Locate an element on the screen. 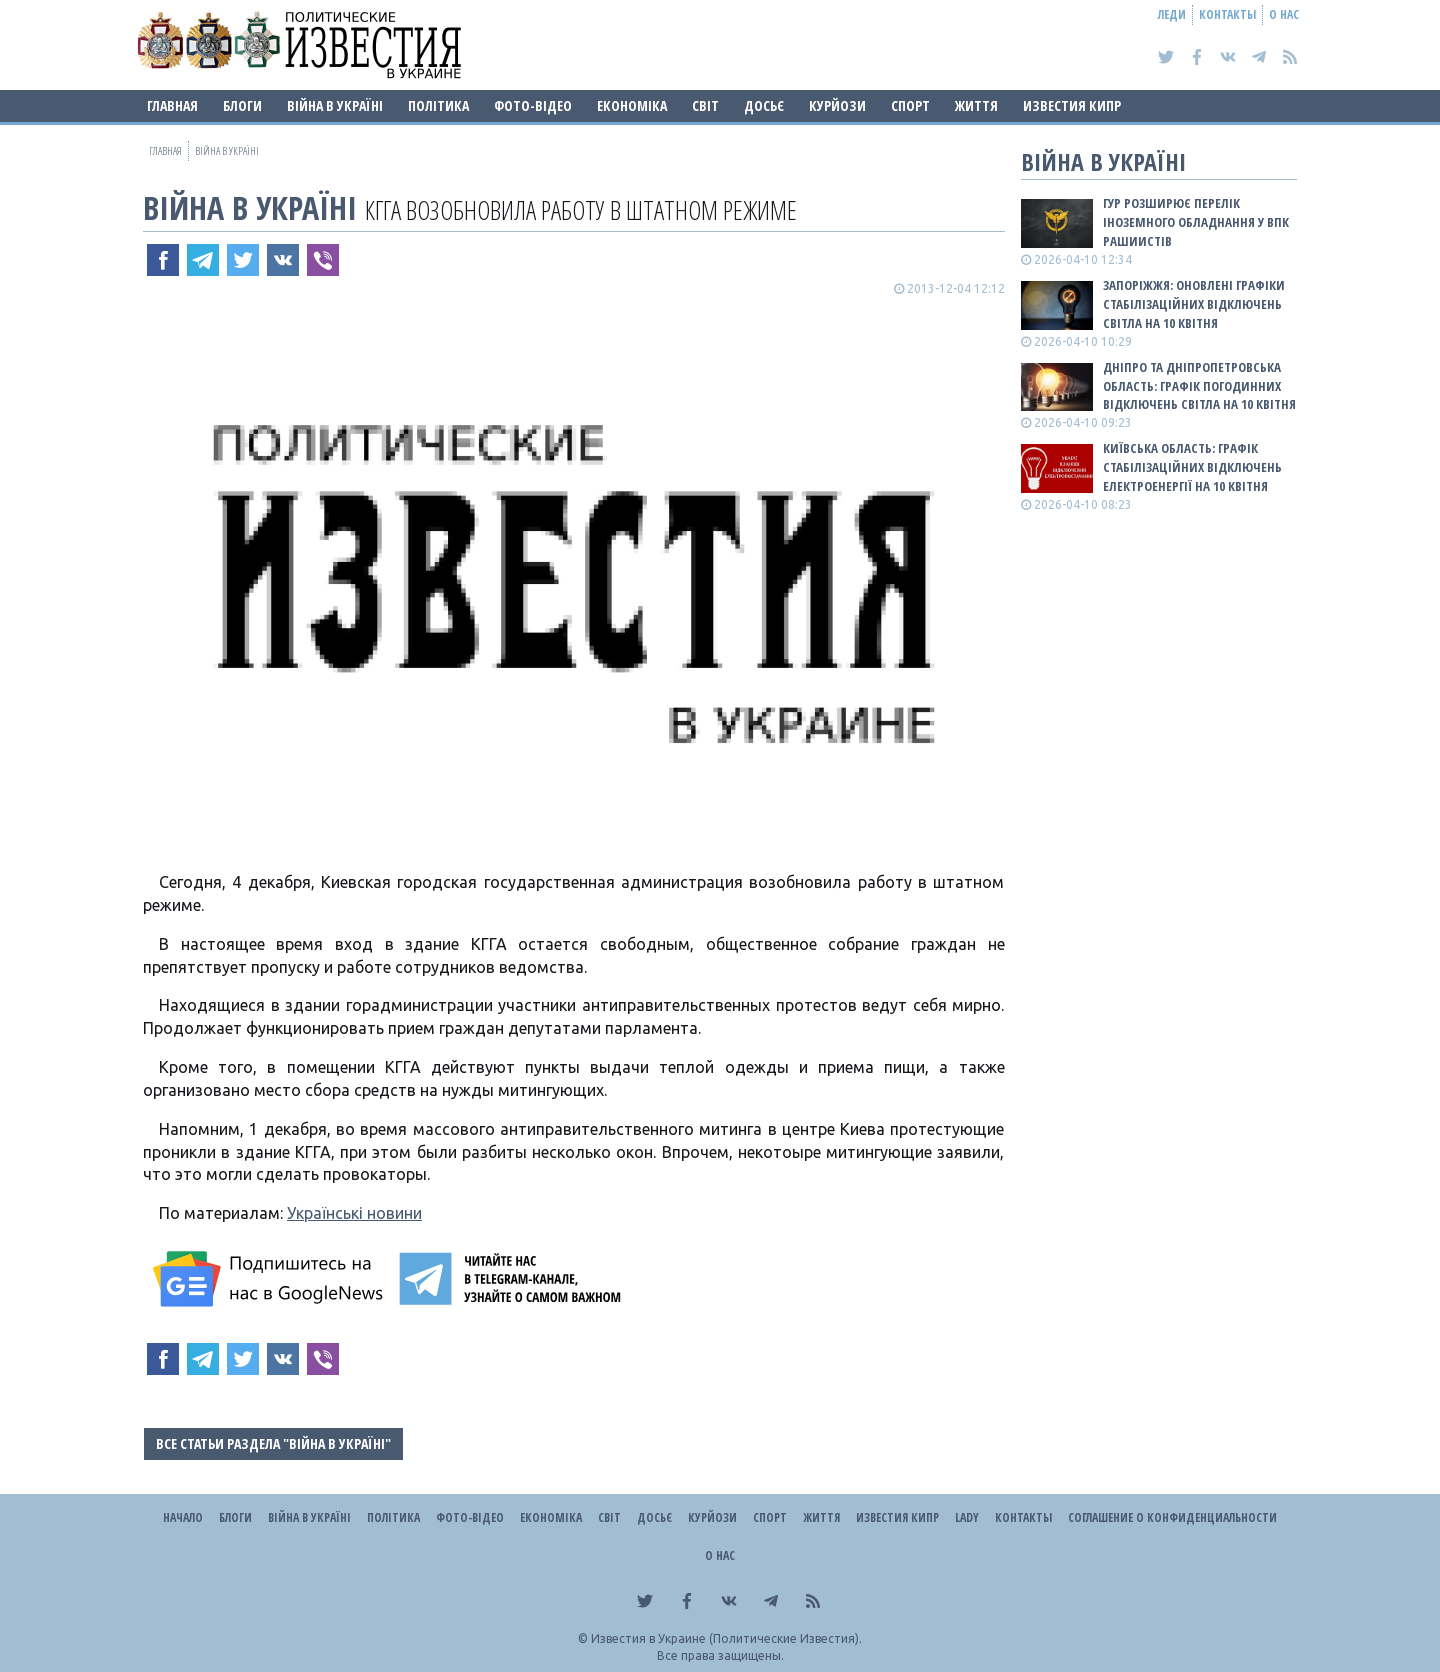 The width and height of the screenshot is (1440, 1672). О нас is located at coordinates (1284, 14).